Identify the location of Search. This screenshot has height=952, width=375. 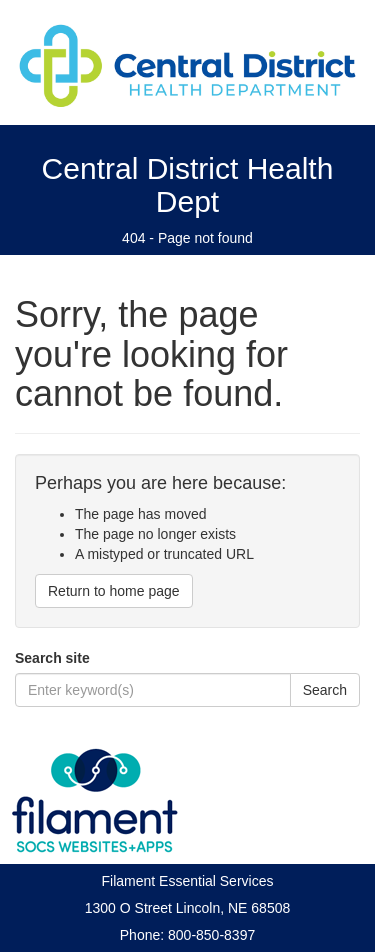
(325, 690).